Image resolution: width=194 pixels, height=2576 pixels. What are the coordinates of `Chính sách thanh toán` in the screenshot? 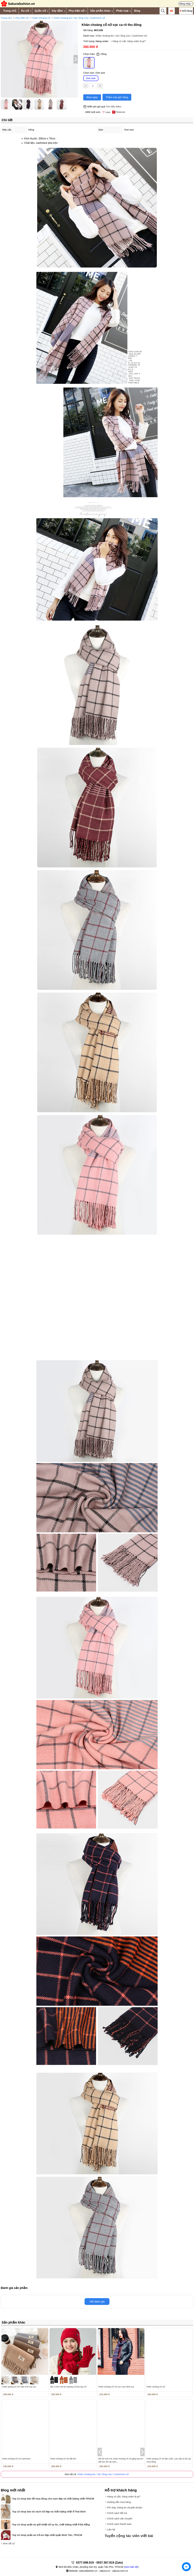 It's located at (119, 2524).